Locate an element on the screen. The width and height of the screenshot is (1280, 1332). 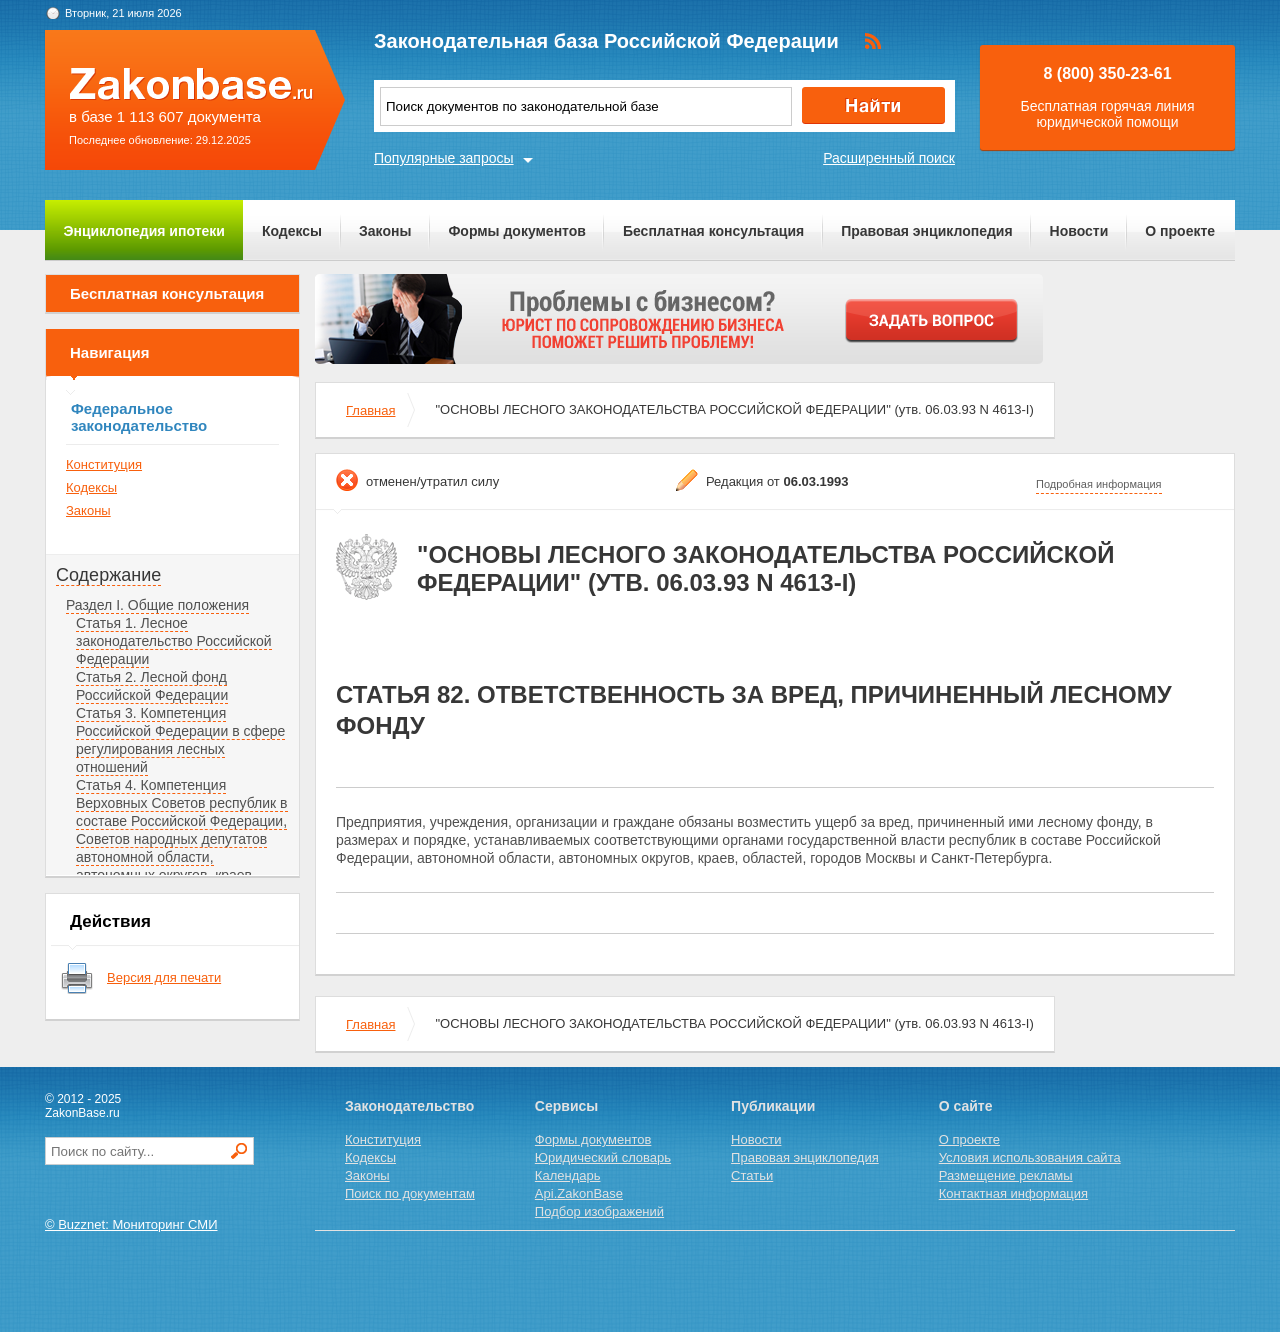
Подробная информация is located at coordinates (1099, 484).